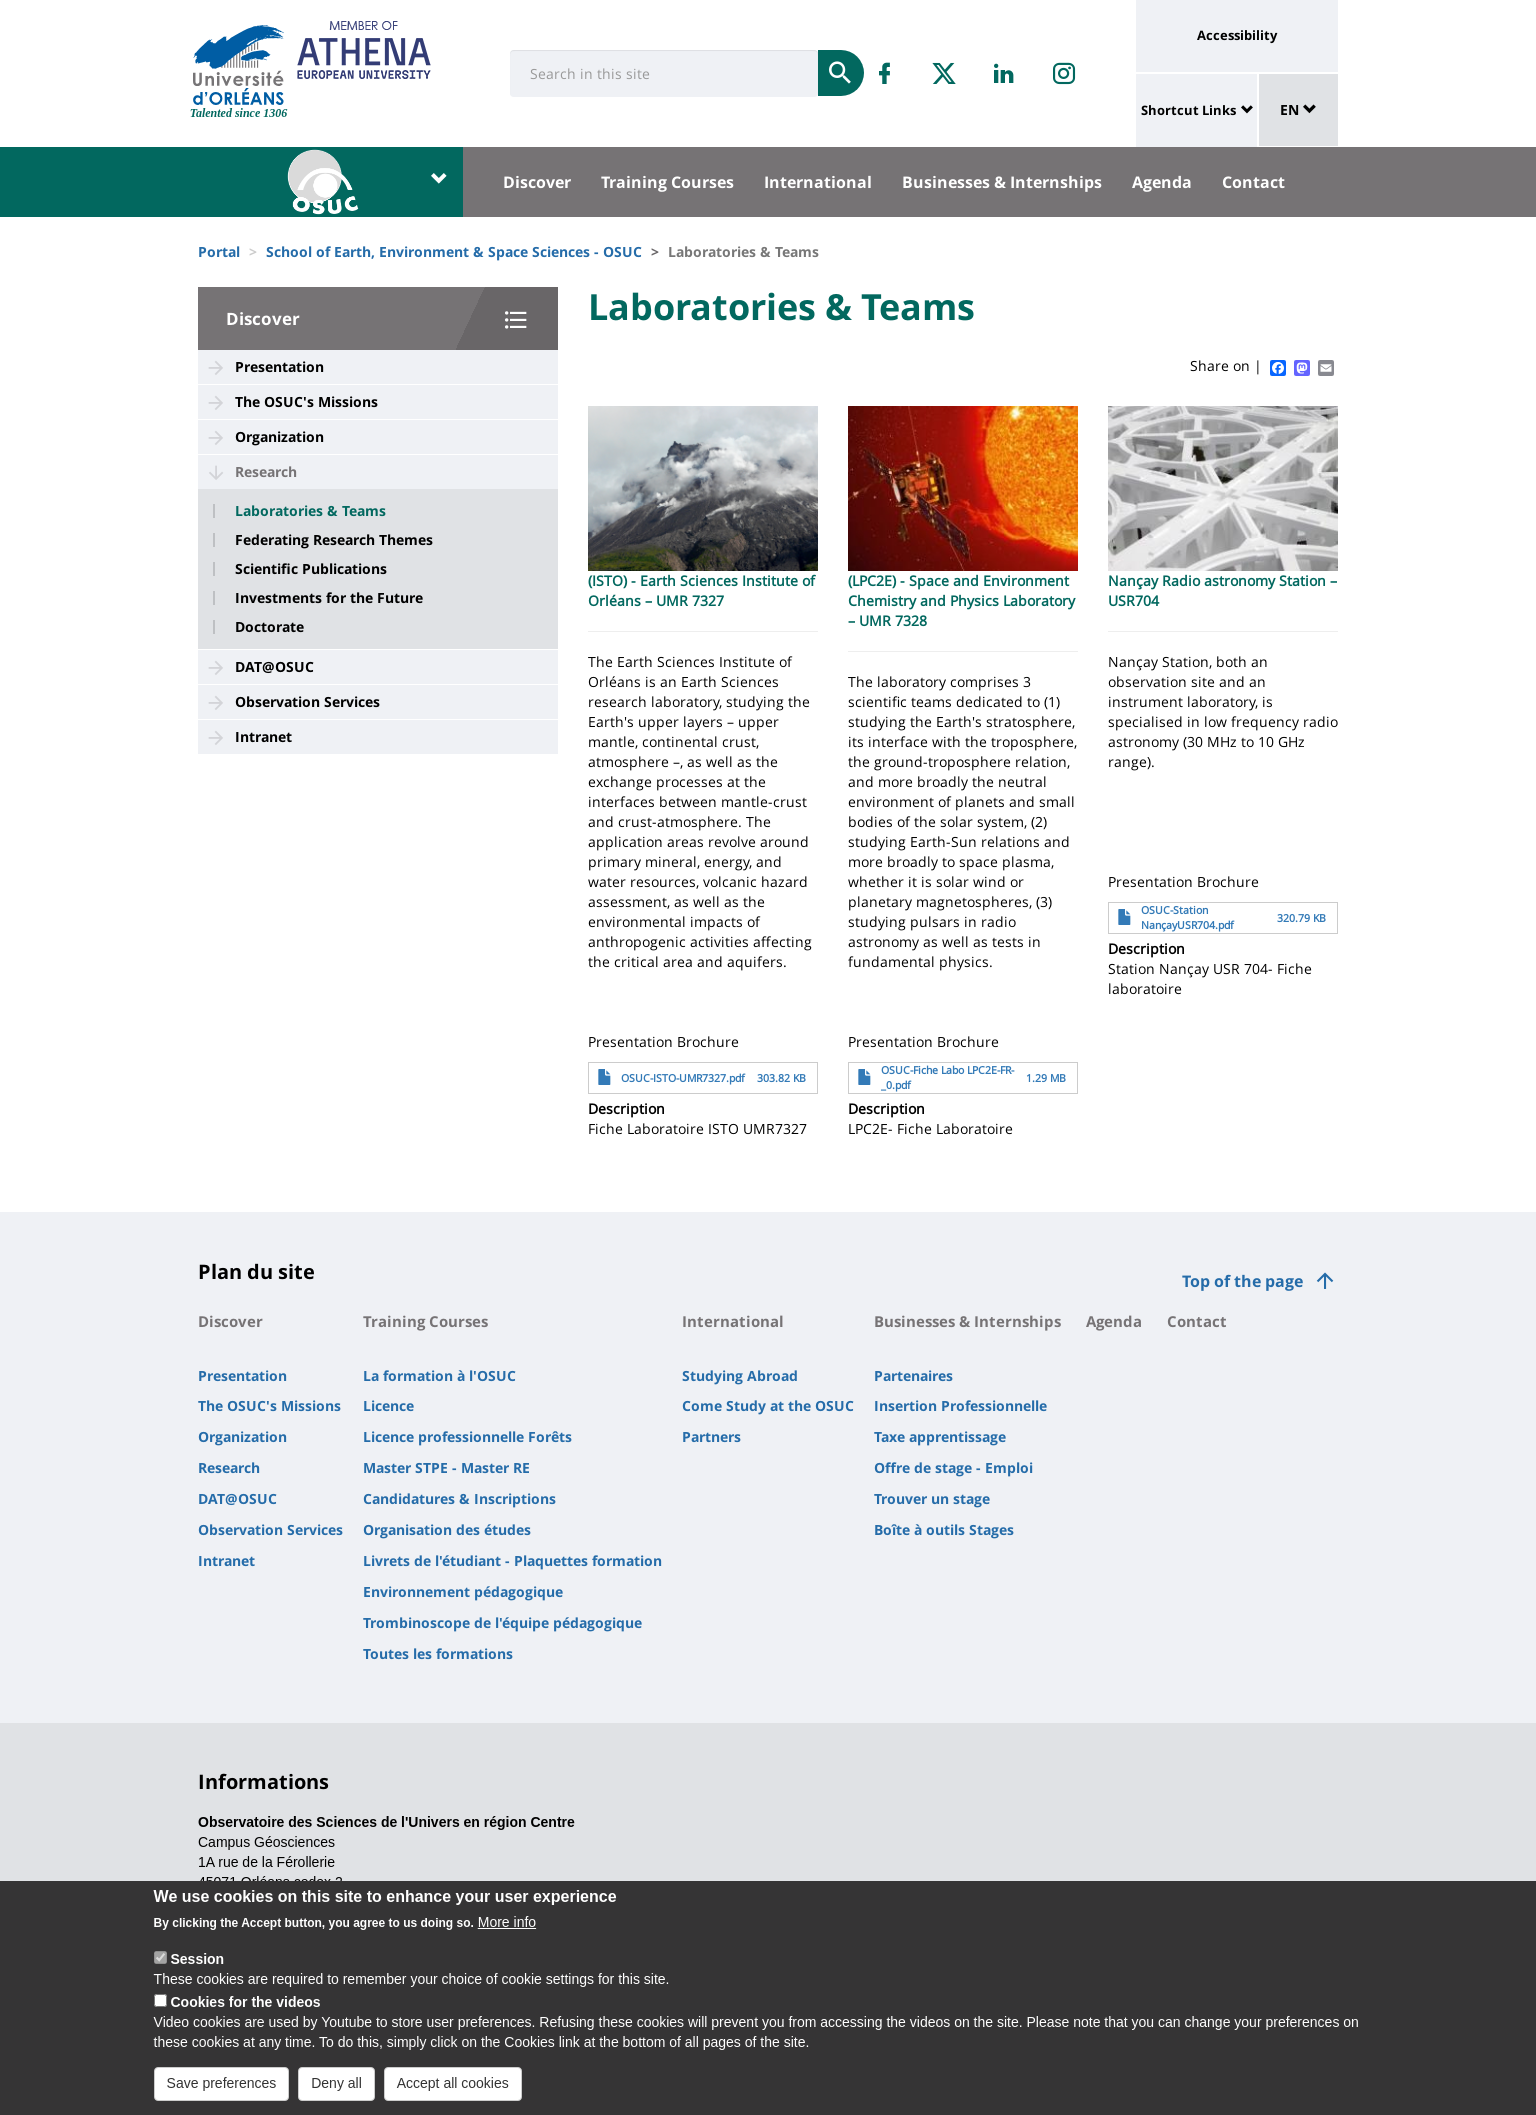 This screenshot has height=2115, width=1536. Describe the element at coordinates (1237, 35) in the screenshot. I see `Accessibility` at that location.